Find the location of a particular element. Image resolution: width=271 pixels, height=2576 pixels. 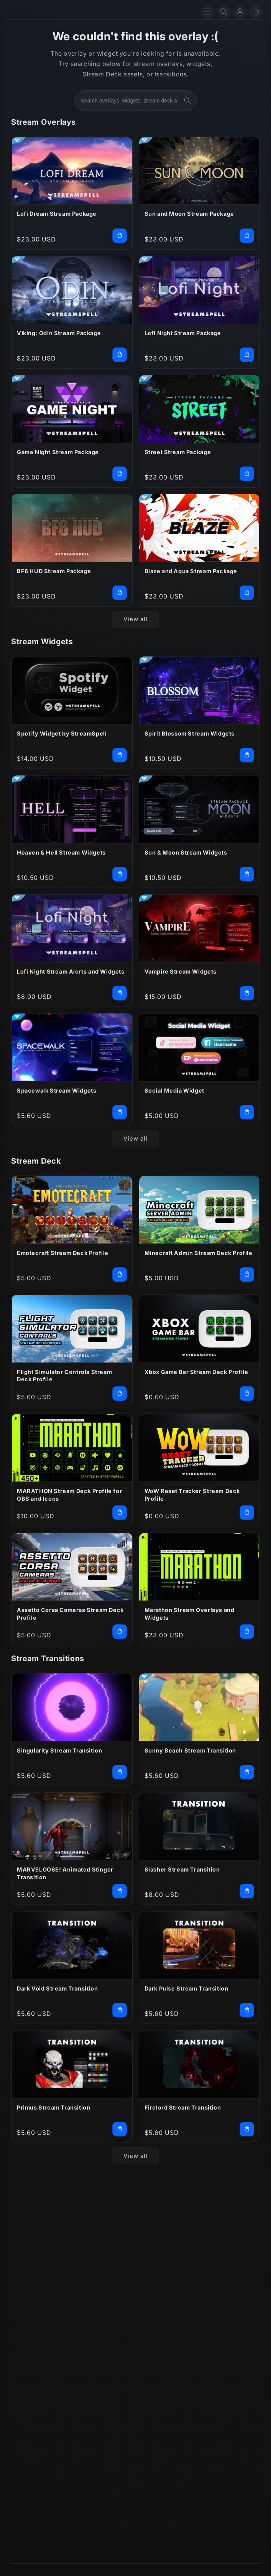

[Add Firelord Stream Transition to cart] is located at coordinates (247, 2129).